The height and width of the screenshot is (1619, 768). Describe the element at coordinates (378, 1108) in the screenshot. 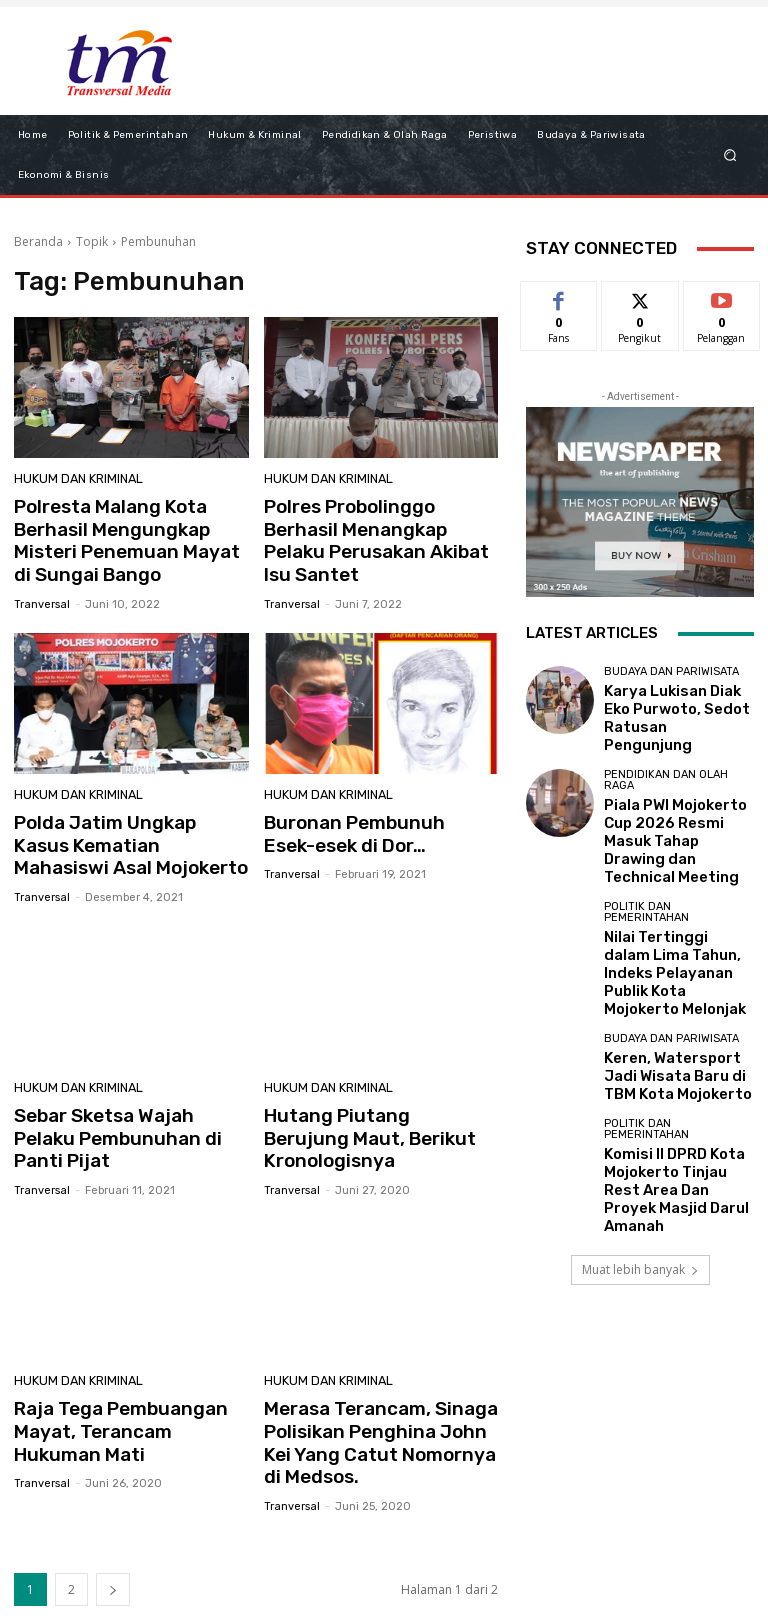

I see `Hutang Piutang Berujung Maut, Berikut Kronologisnya` at that location.